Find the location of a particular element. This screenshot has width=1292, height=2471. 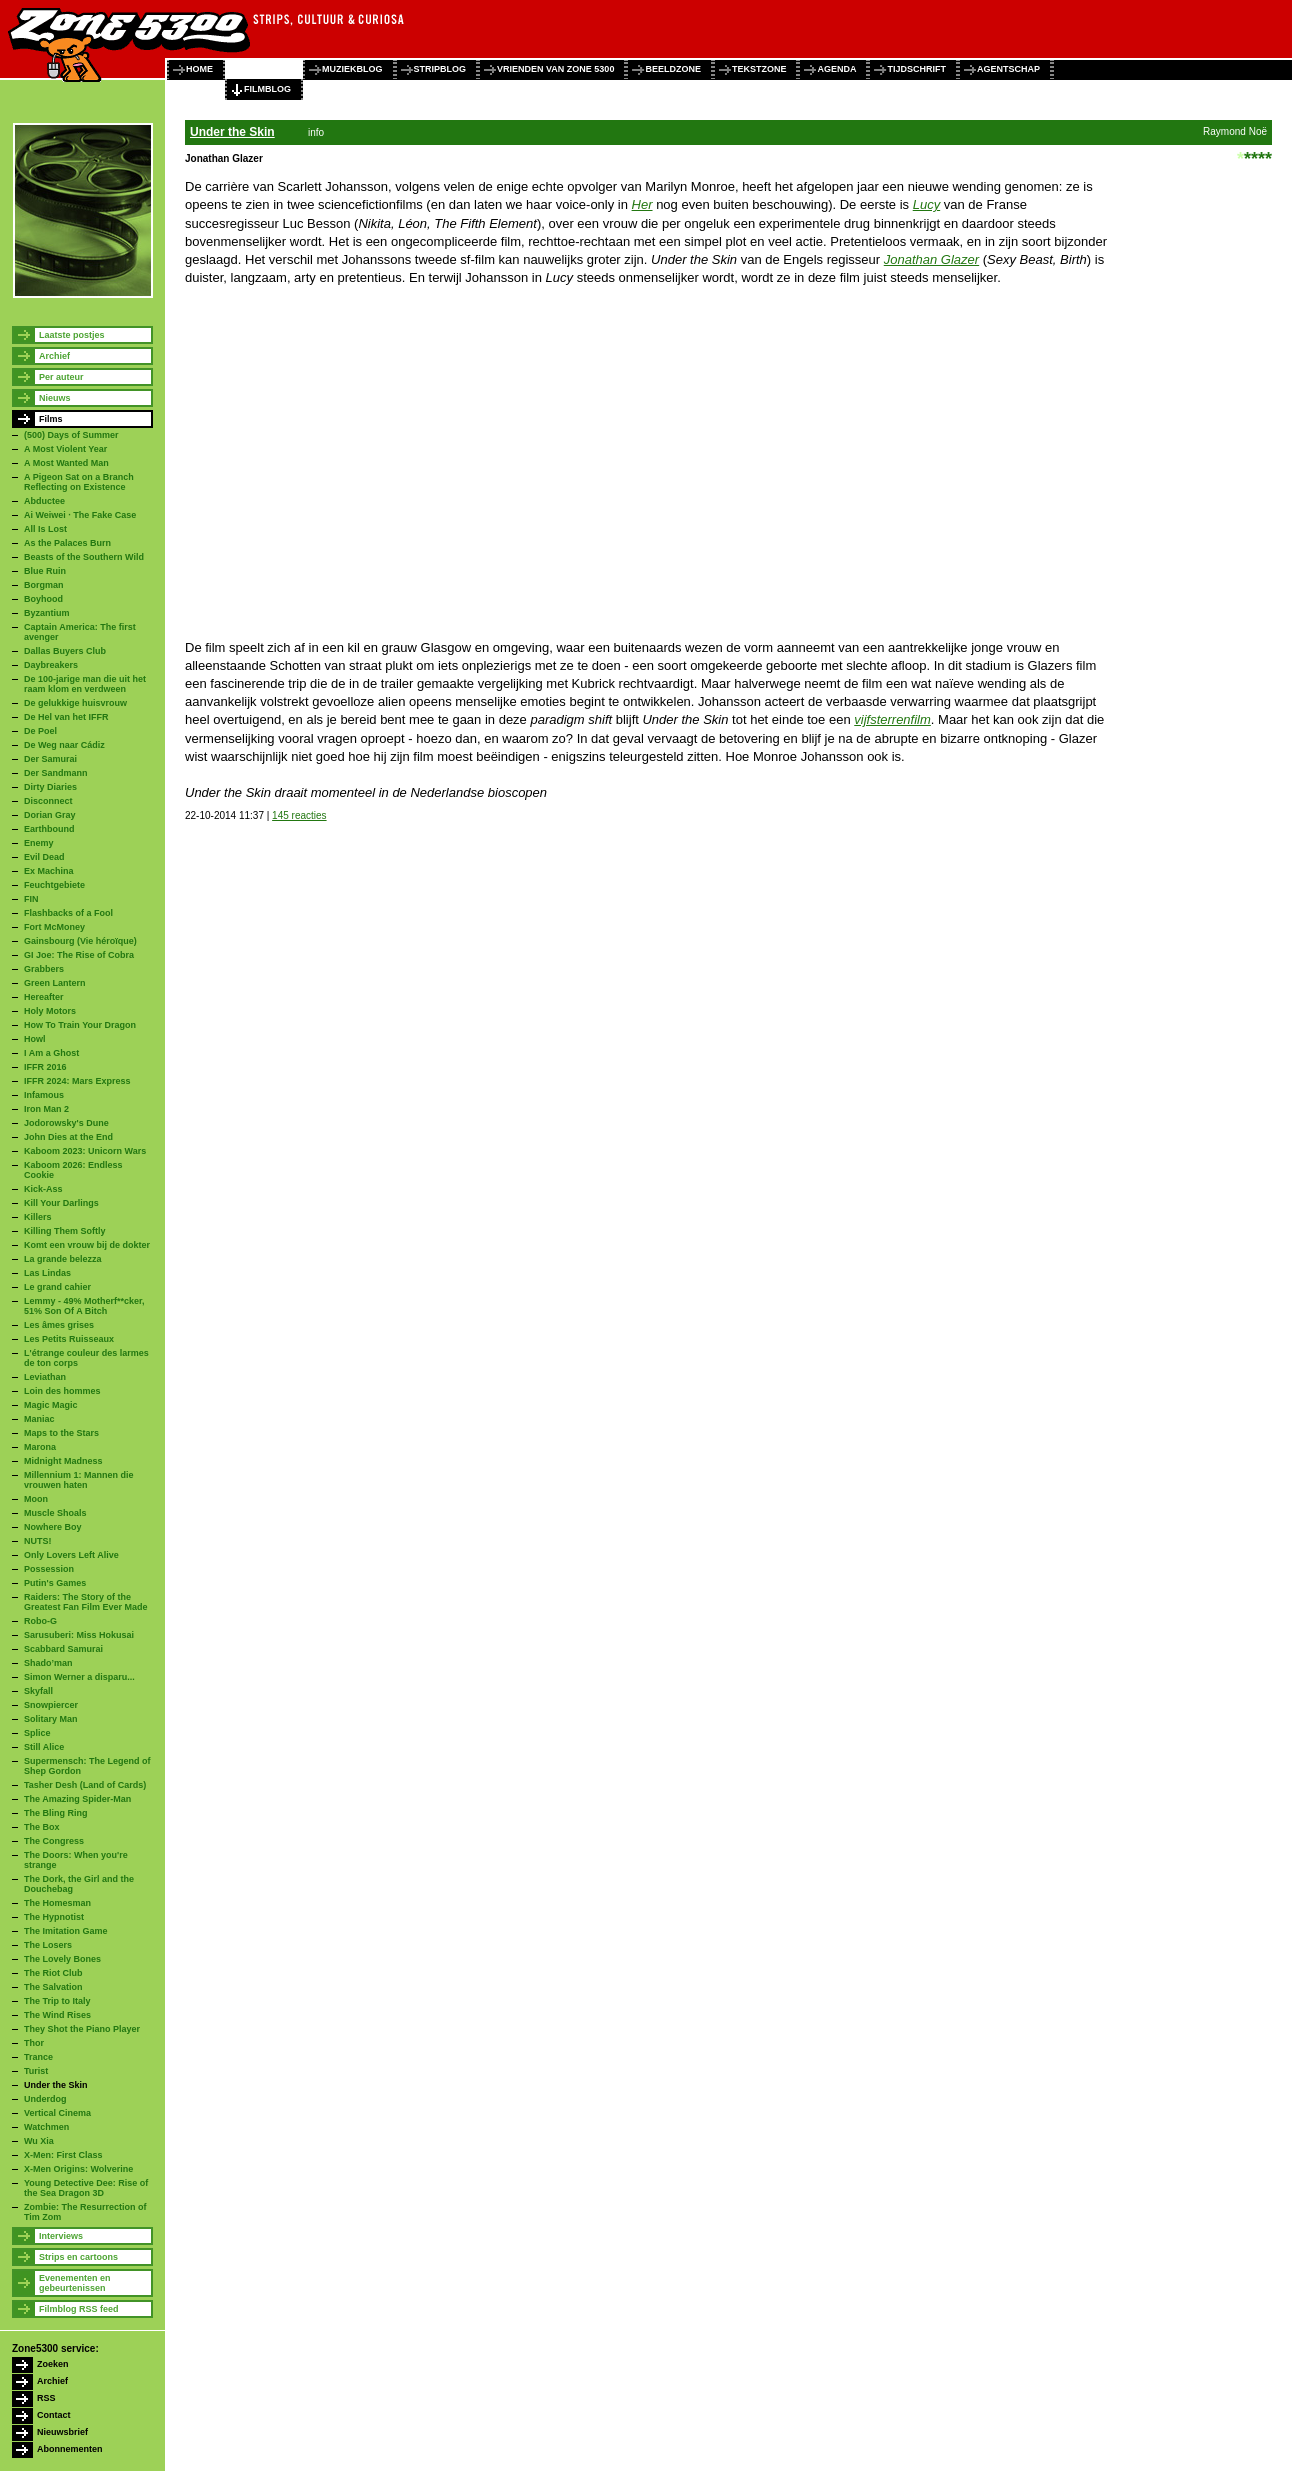

Las Lindas is located at coordinates (47, 1273).